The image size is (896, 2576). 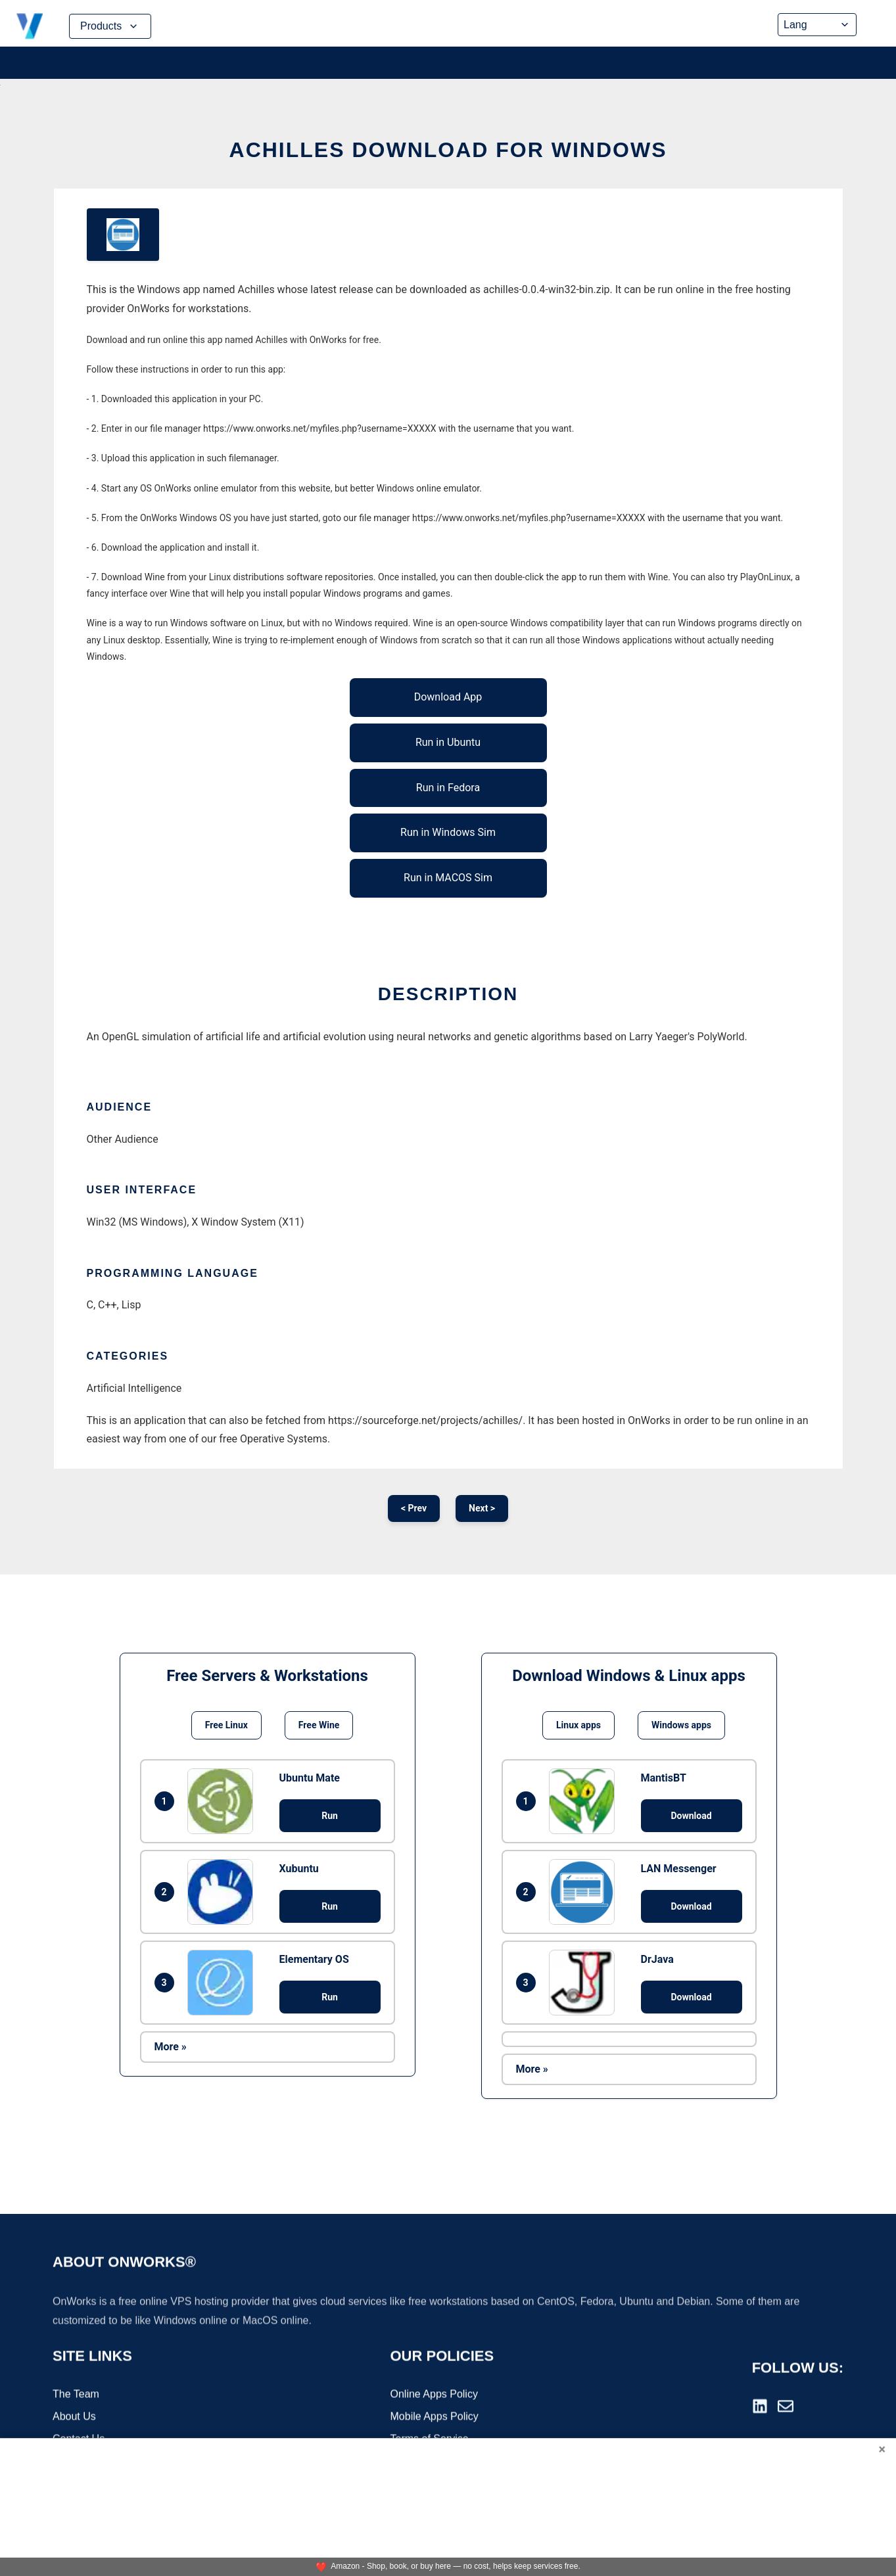 What do you see at coordinates (448, 697) in the screenshot?
I see `Download App` at bounding box center [448, 697].